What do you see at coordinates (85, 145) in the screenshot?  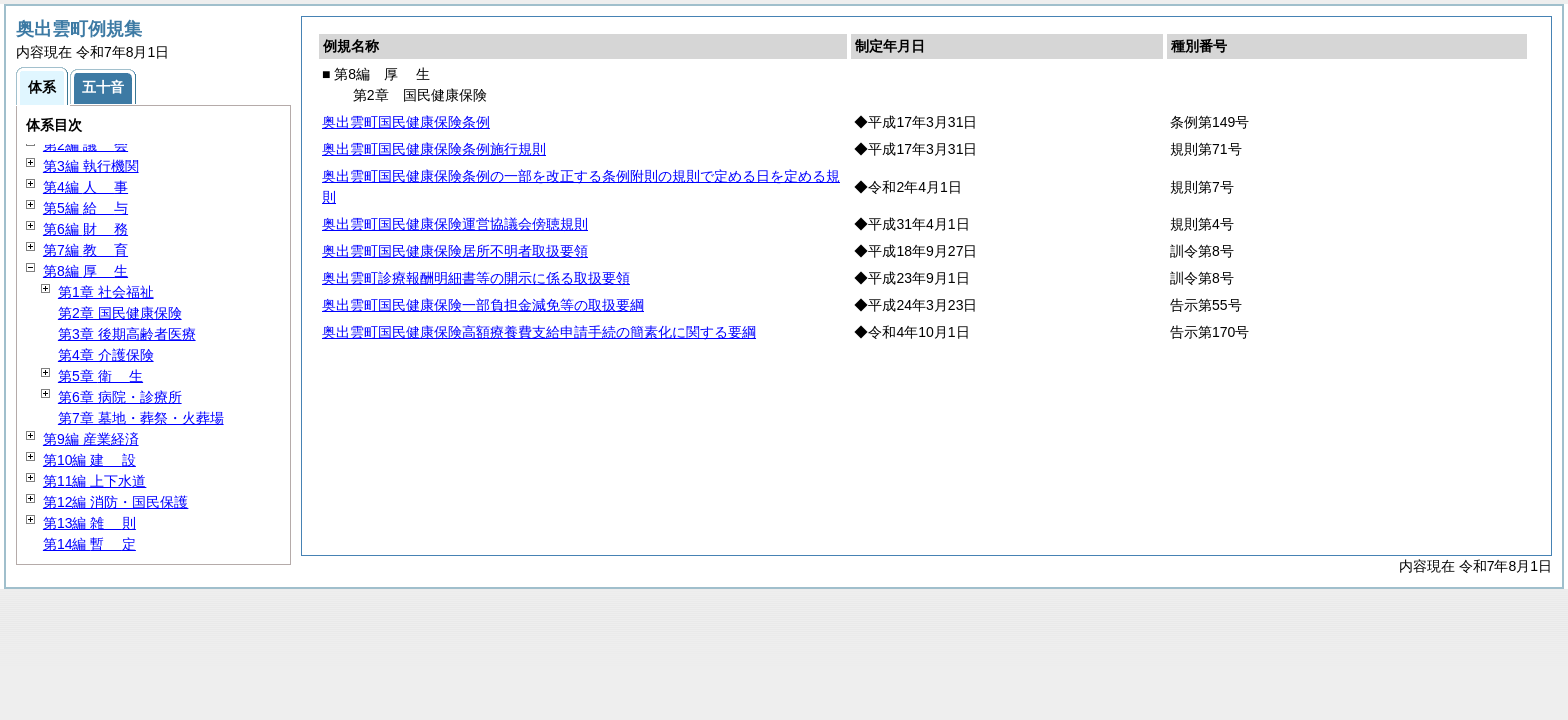 I see `第2編 会` at bounding box center [85, 145].